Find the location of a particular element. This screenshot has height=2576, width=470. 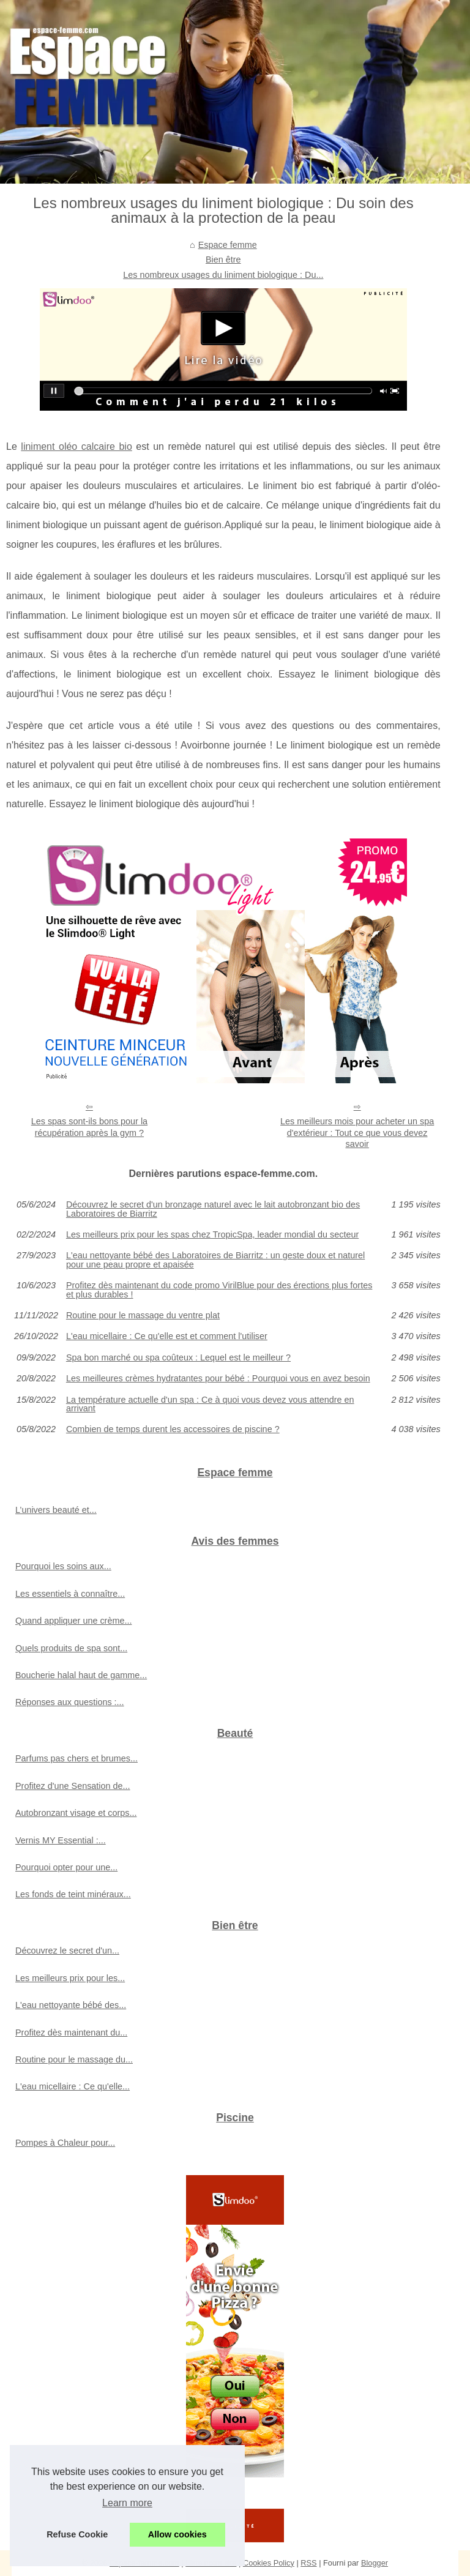

Combien de temps durent les accessoires de piscine ? is located at coordinates (173, 1429).